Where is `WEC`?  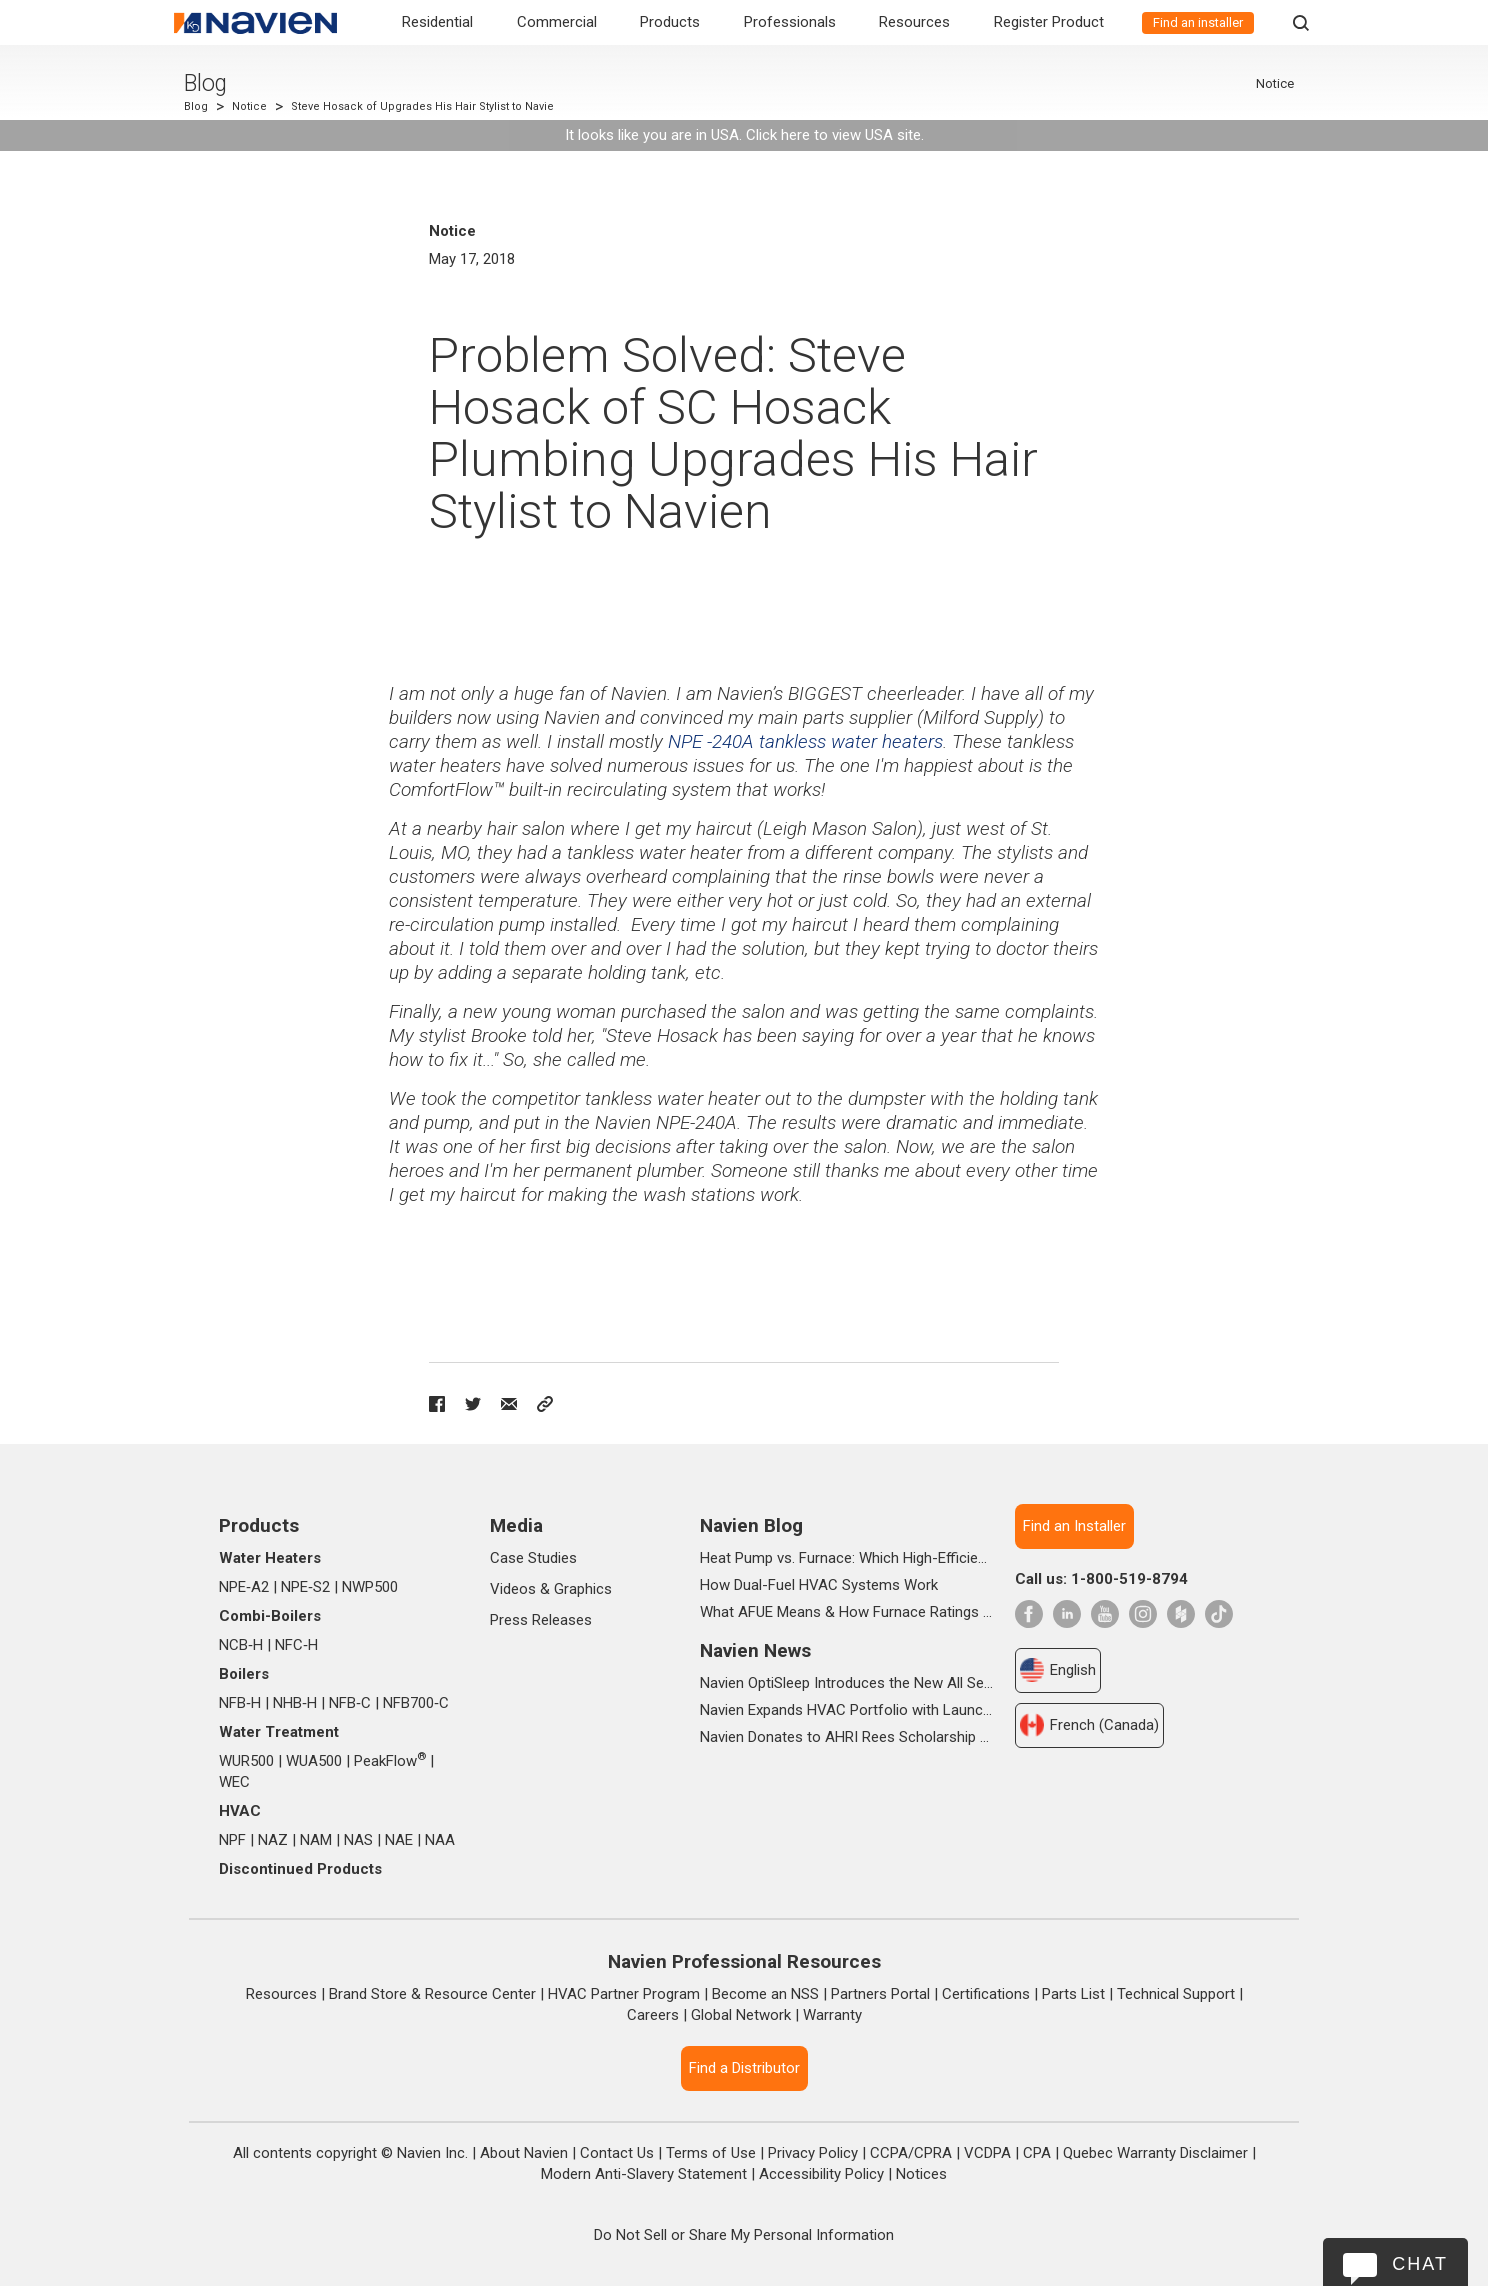 WEC is located at coordinates (234, 1782).